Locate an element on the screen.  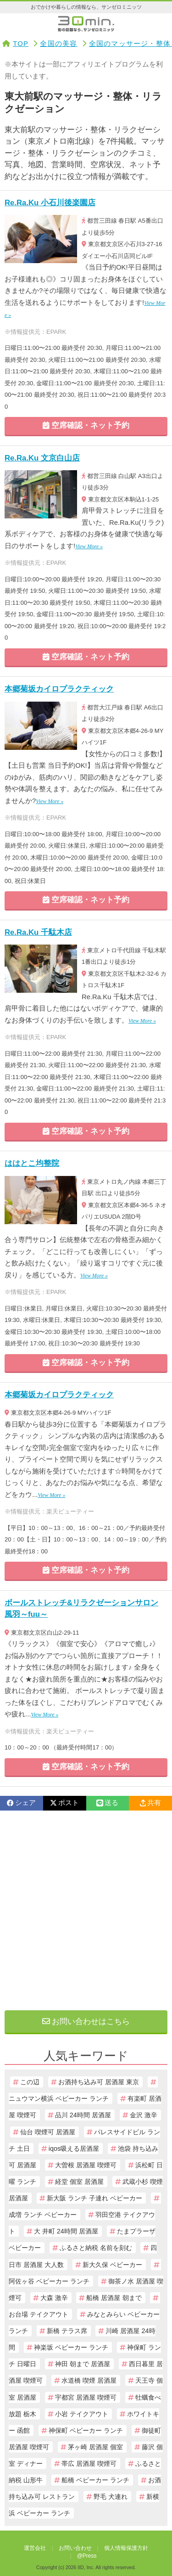
本郷菊坂カイロプラクティック is located at coordinates (59, 689).